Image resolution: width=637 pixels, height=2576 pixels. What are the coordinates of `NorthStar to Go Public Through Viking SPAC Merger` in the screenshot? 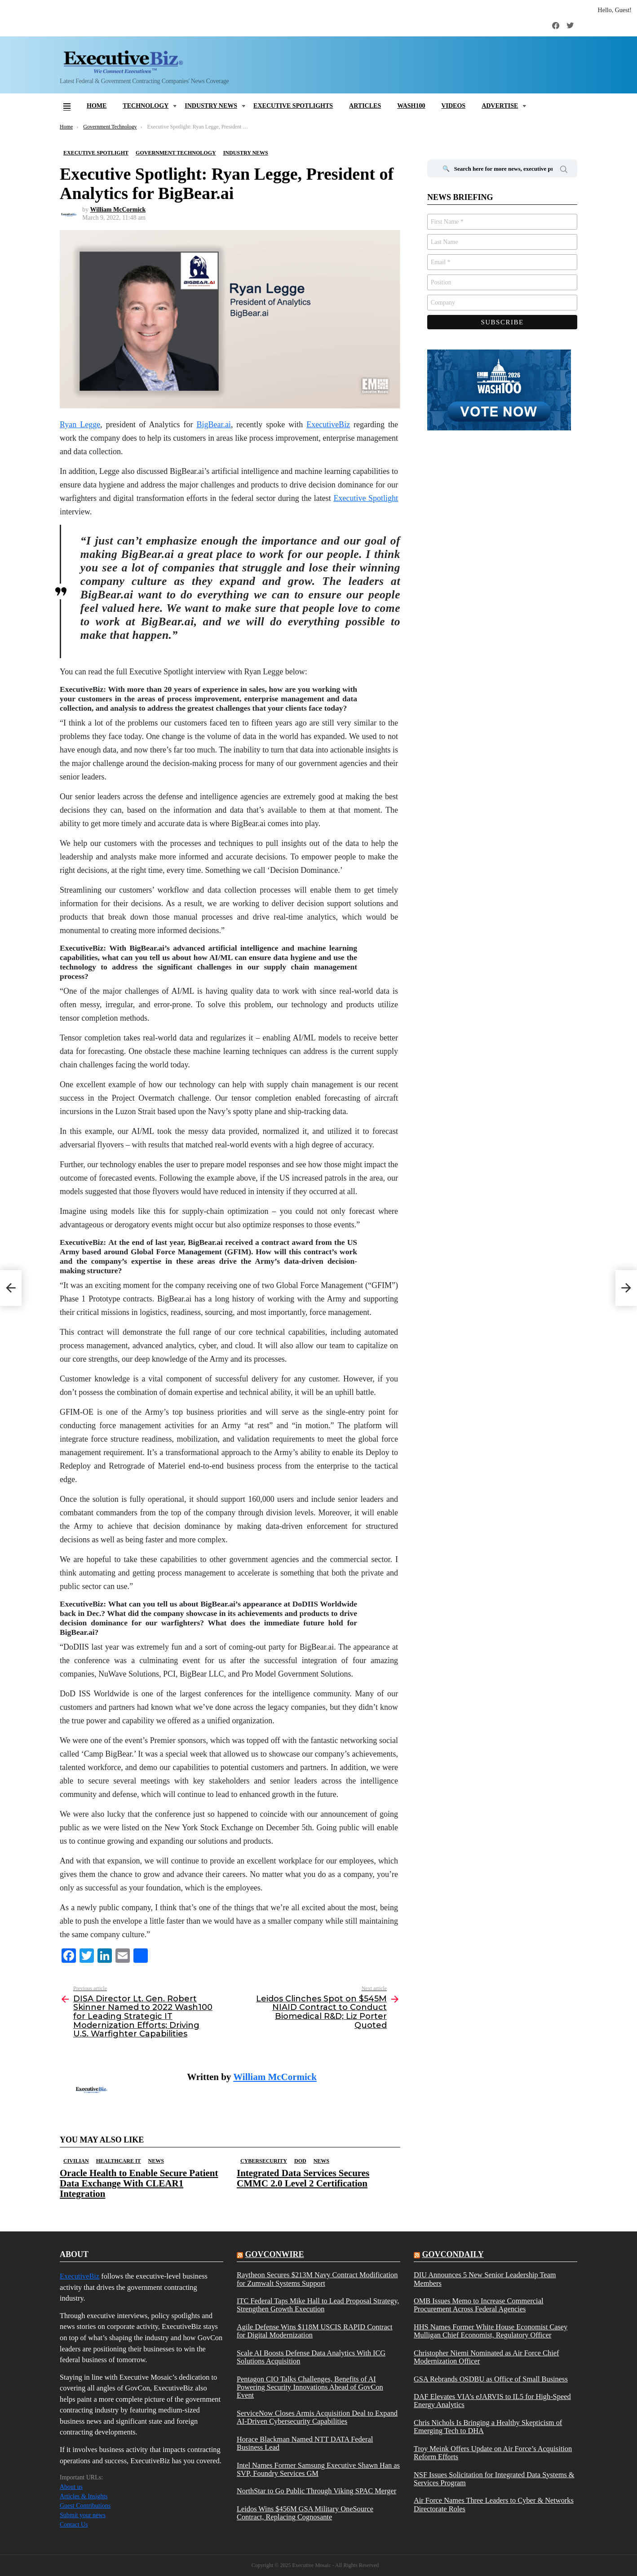 It's located at (316, 2491).